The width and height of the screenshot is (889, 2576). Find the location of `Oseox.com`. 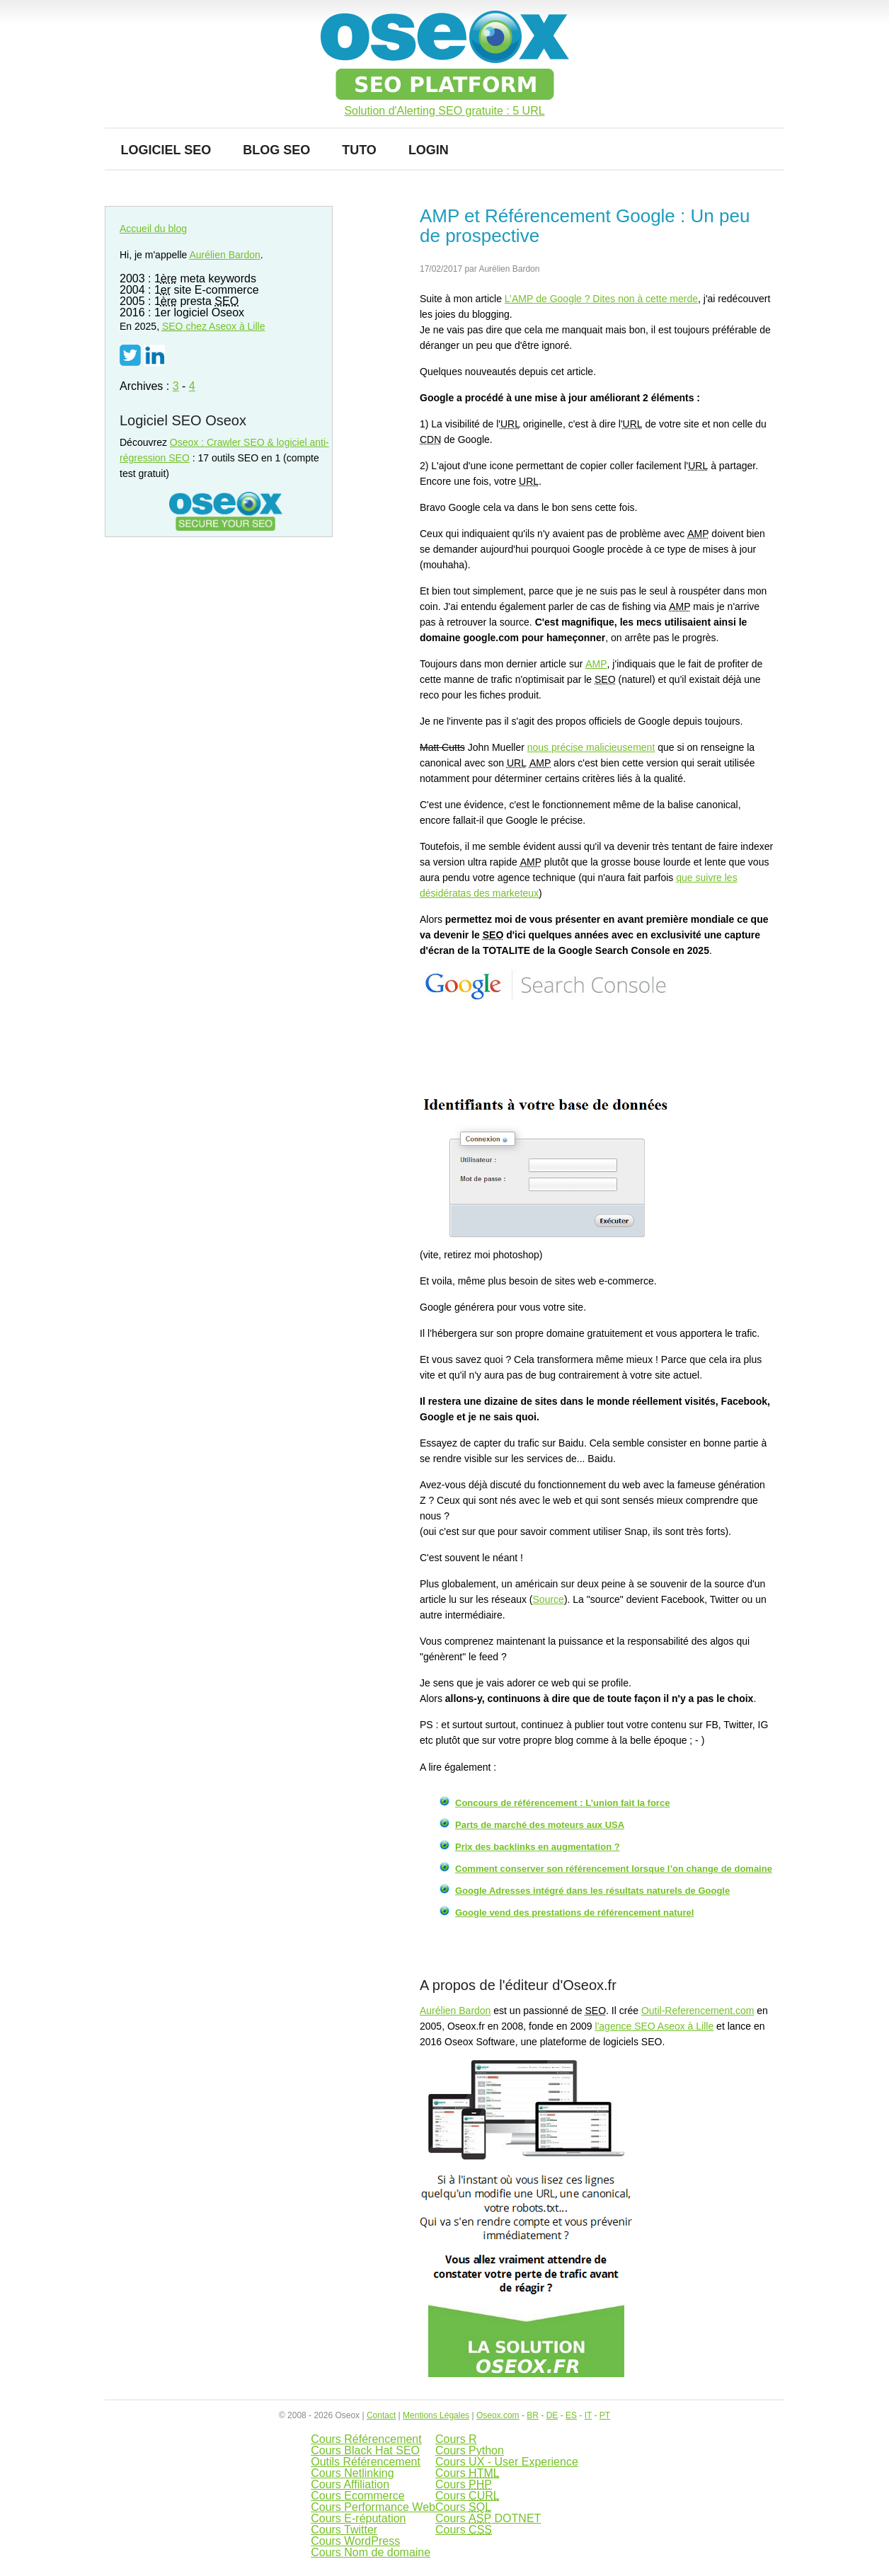

Oseox.com is located at coordinates (498, 2415).